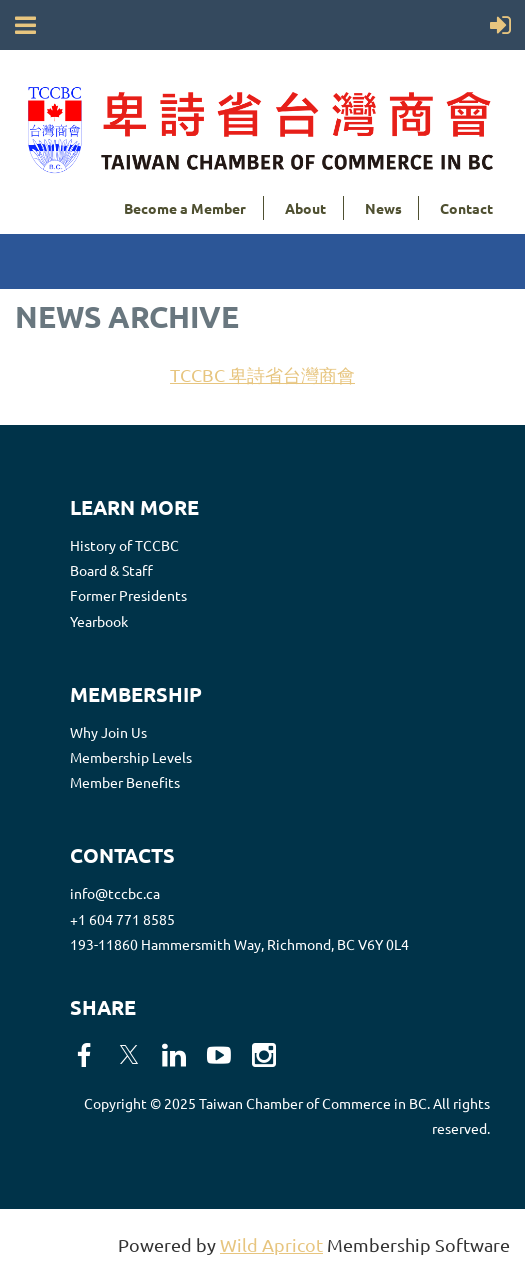 The height and width of the screenshot is (1269, 525). Describe the element at coordinates (125, 782) in the screenshot. I see `Member Benefits` at that location.